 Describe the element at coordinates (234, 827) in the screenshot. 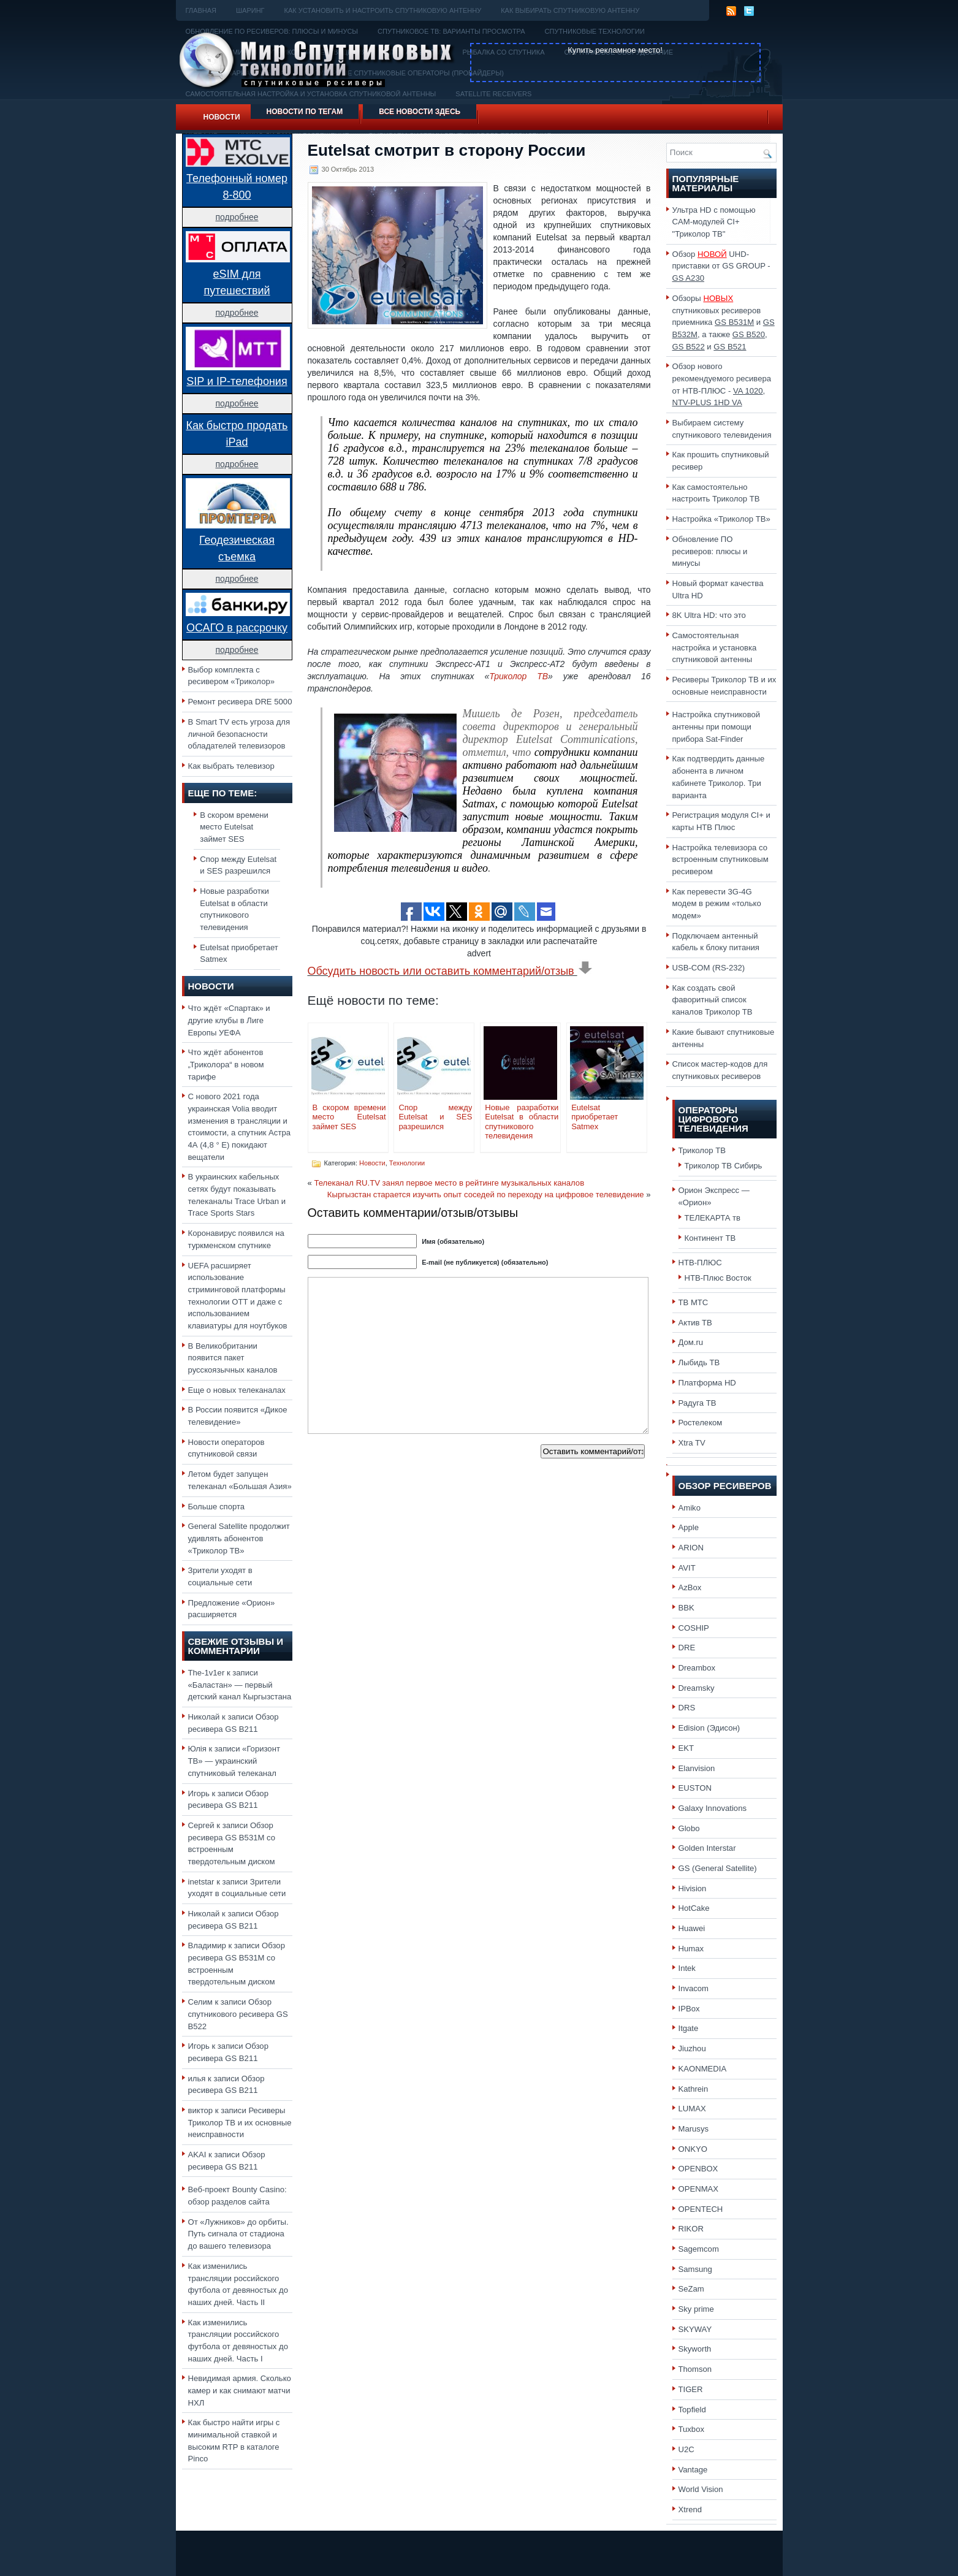

I see `В скором времени место Eutelsat займет SES` at that location.